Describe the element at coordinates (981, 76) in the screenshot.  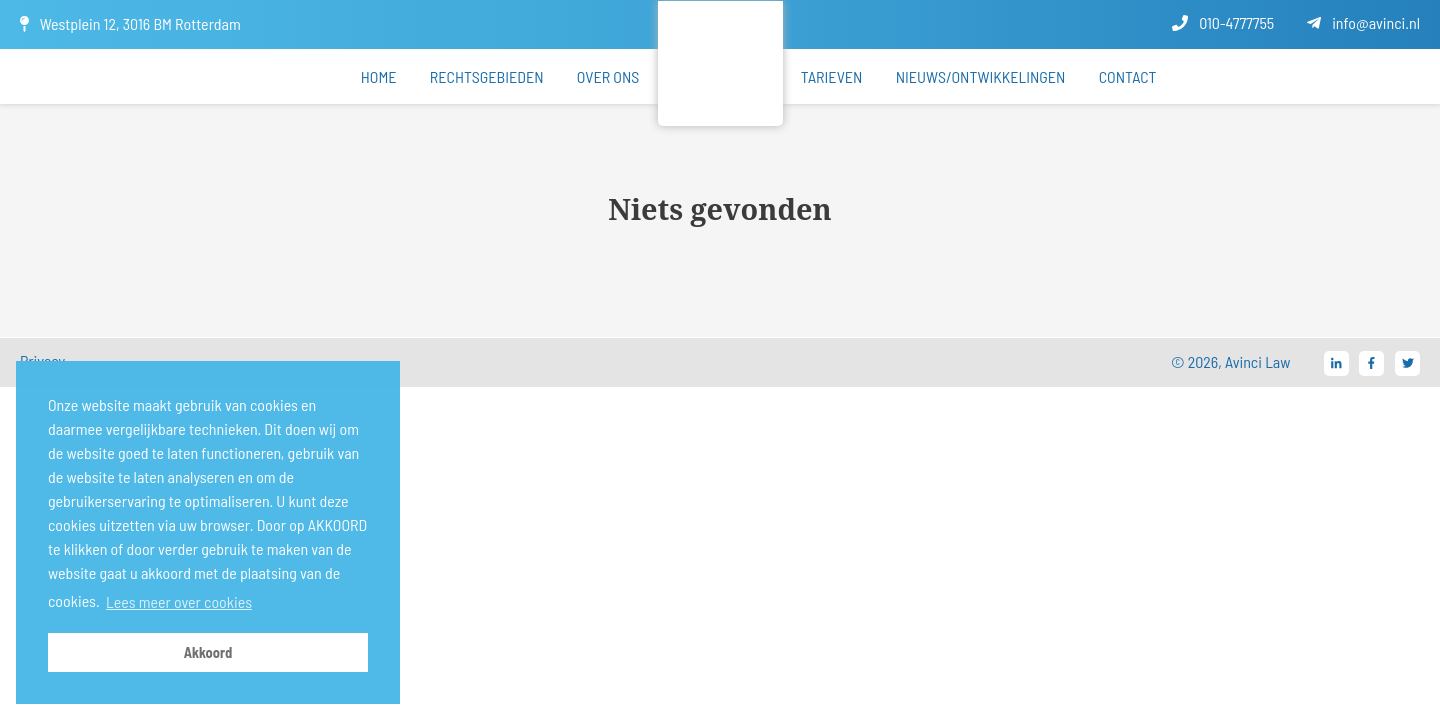
I see `Nieuws/ontwikkelingen` at that location.